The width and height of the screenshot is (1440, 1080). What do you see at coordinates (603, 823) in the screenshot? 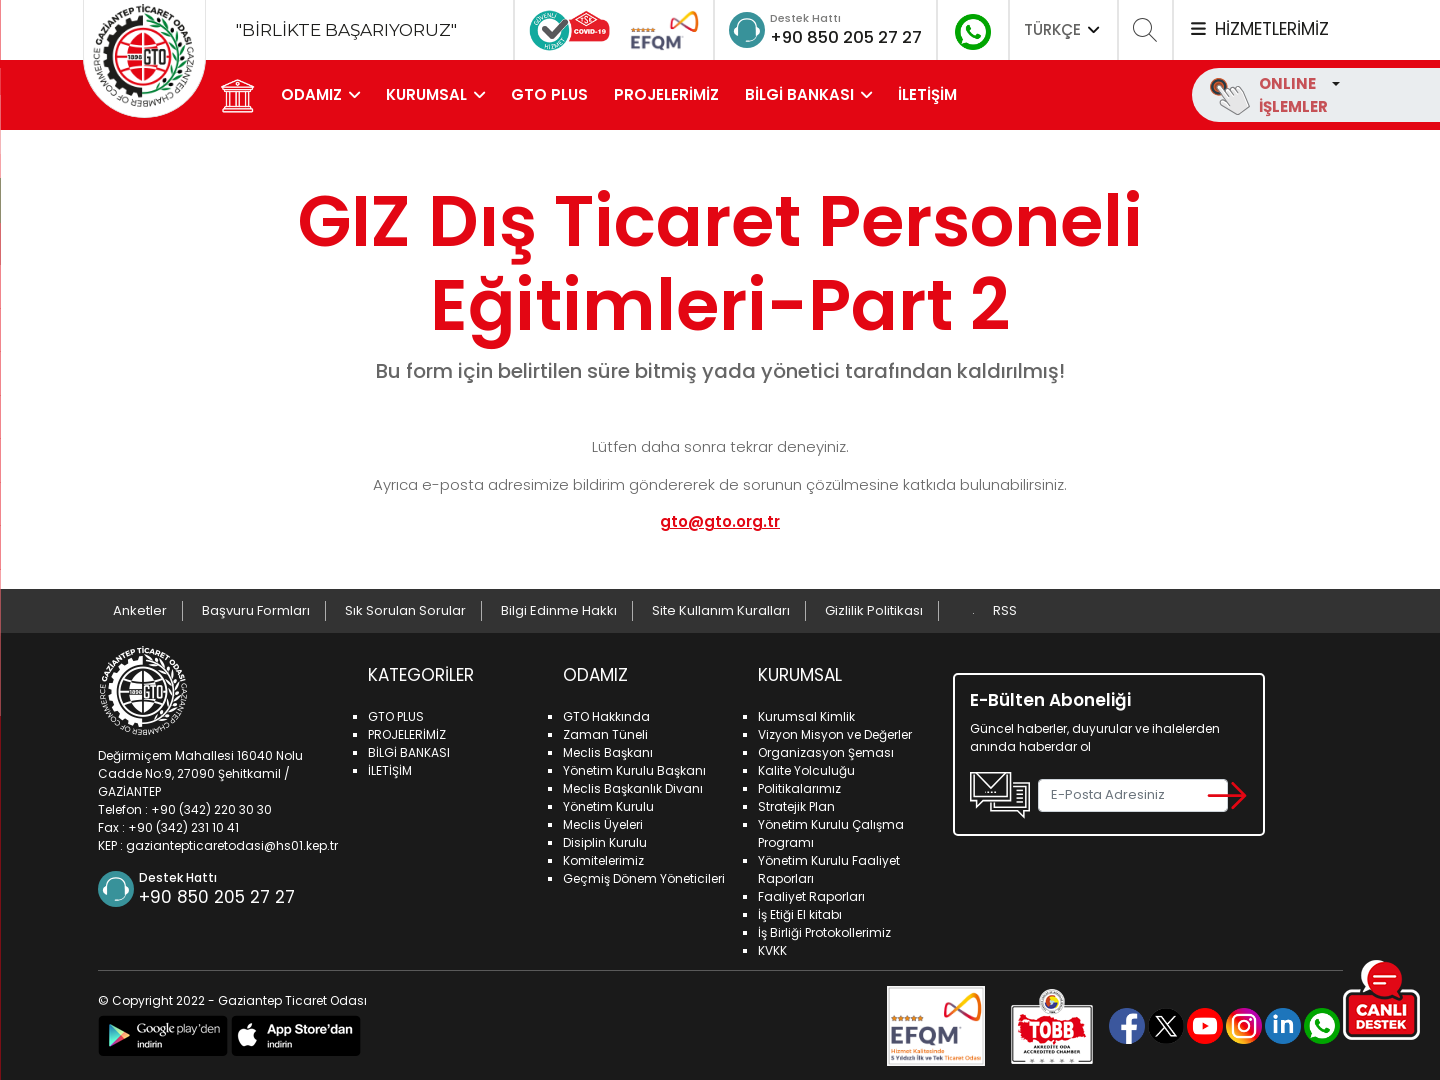
I see `Meclis Üyeleri` at bounding box center [603, 823].